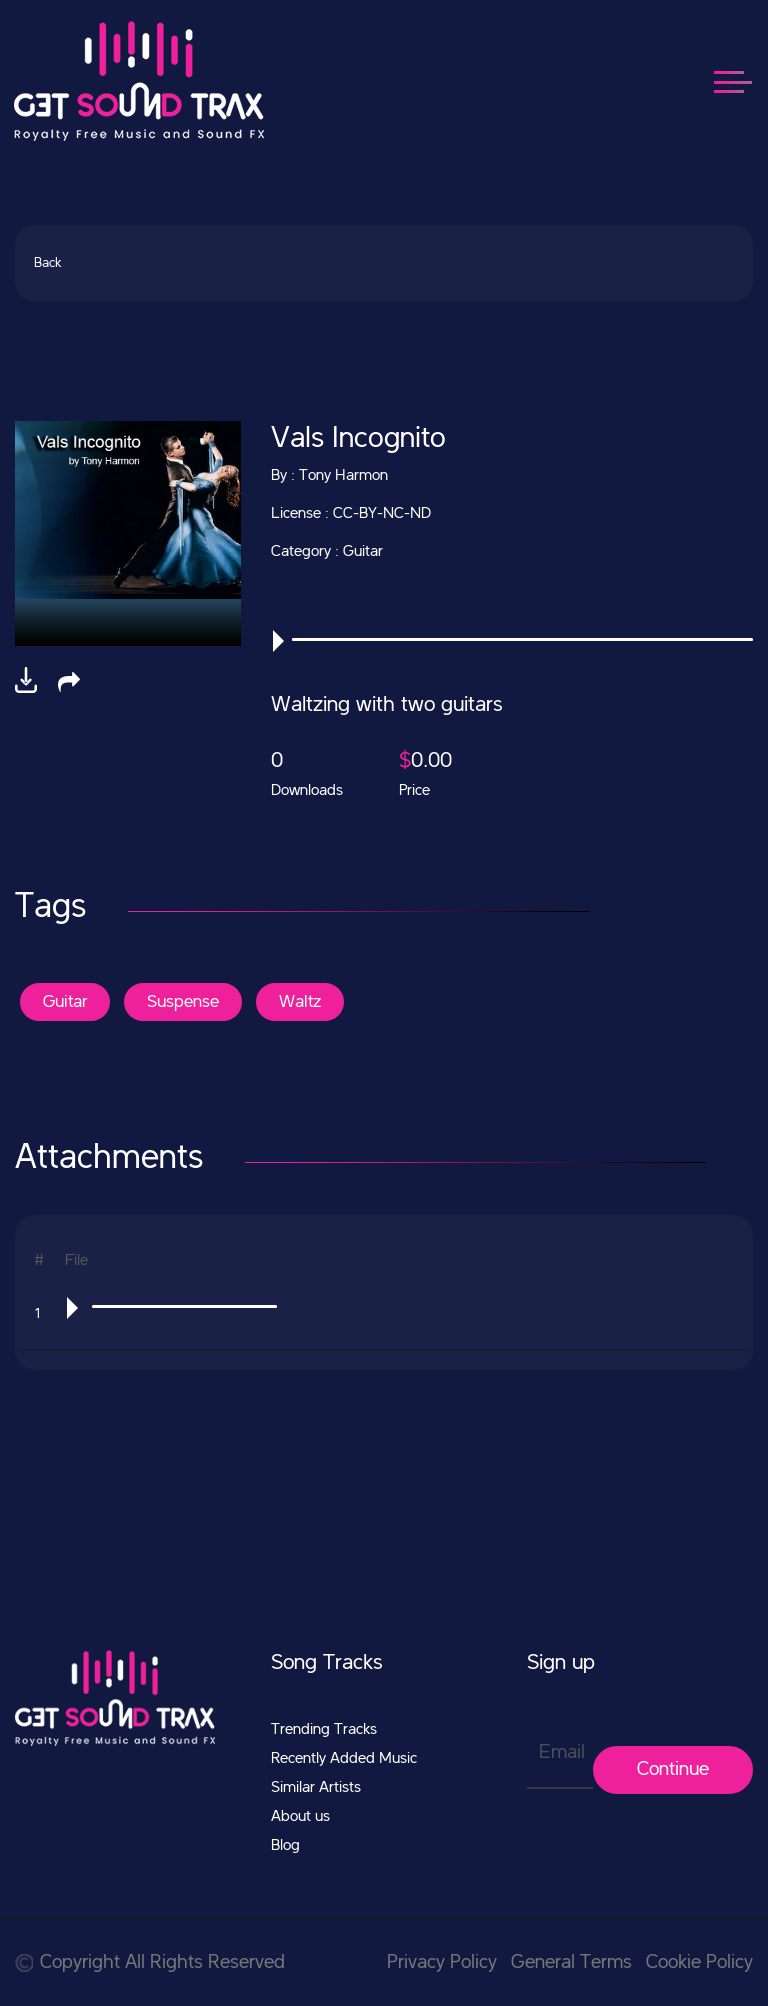  Describe the element at coordinates (150, 1963) in the screenshot. I see `Copyright All Rights Reserved` at that location.